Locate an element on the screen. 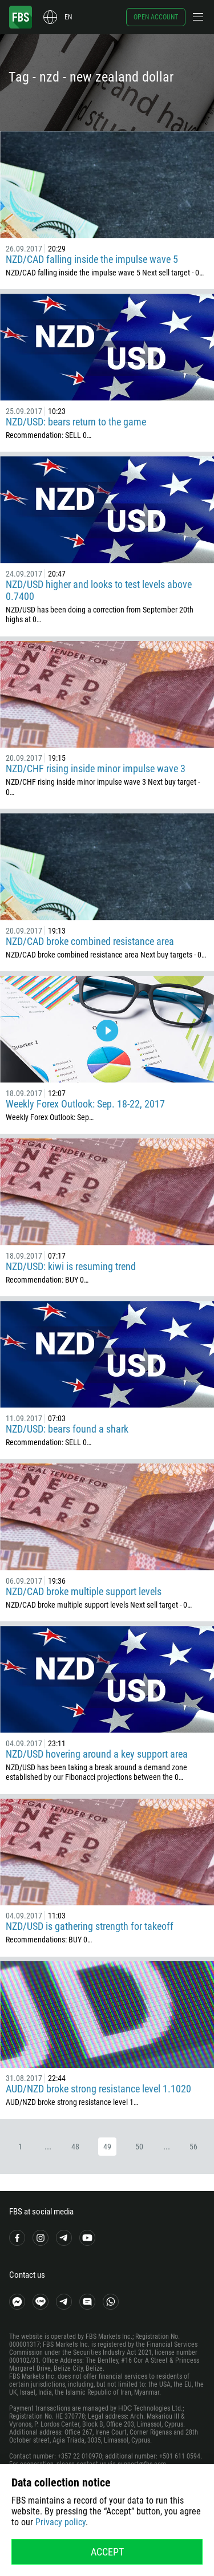  NZD/CHF rising inside minor impulse wave 3 is located at coordinates (95, 768).